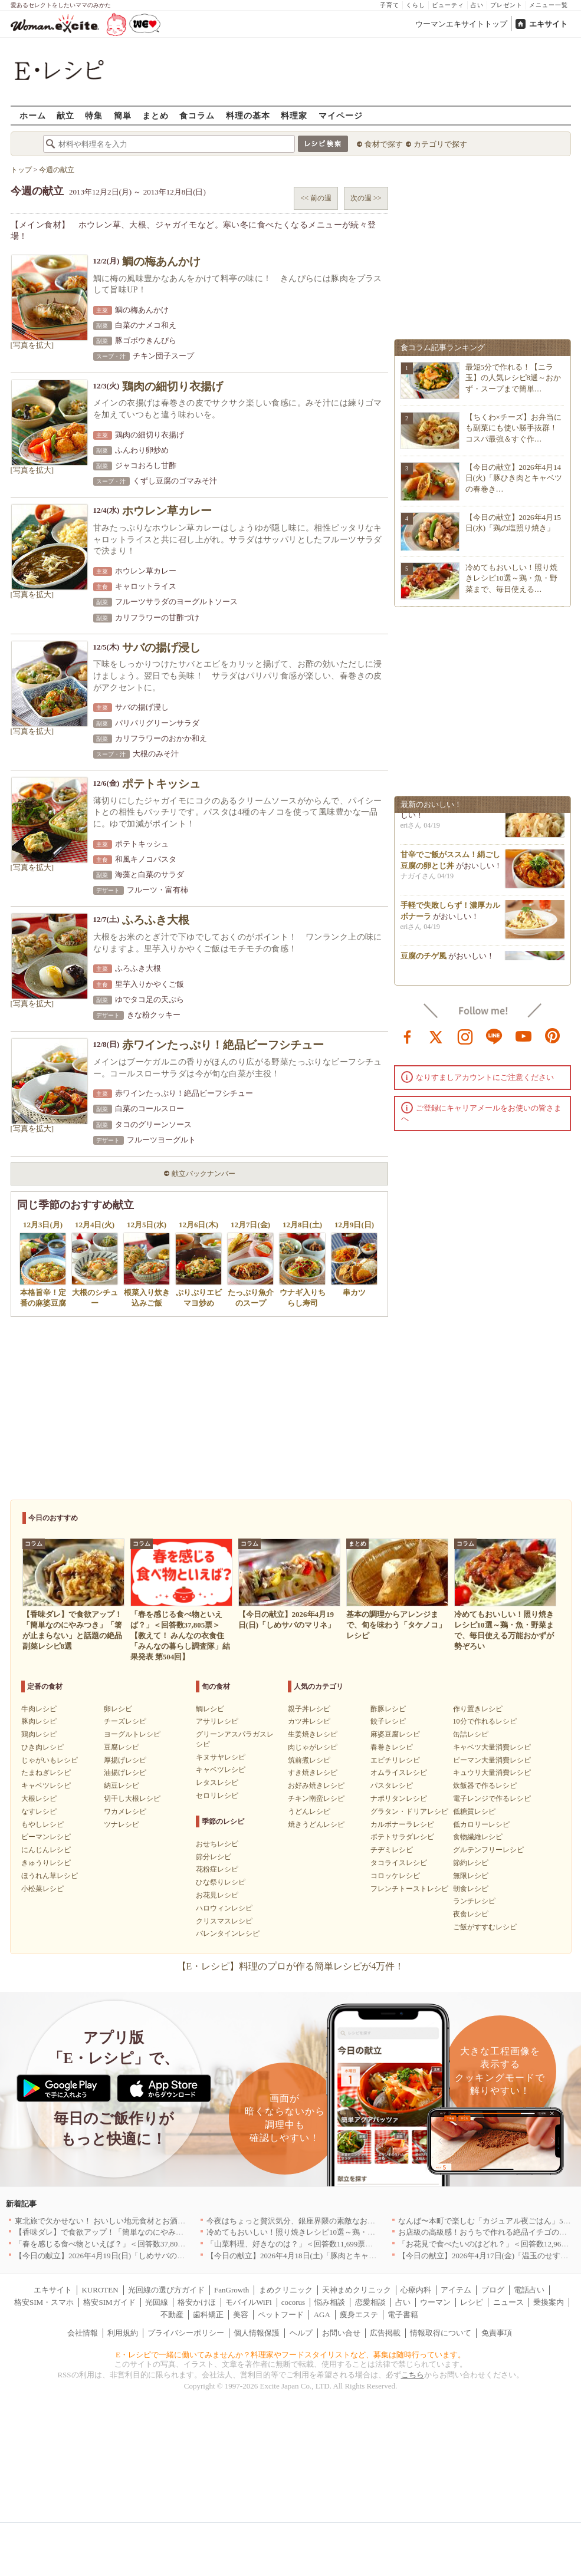 This screenshot has height=2576, width=581. What do you see at coordinates (46, 1837) in the screenshot?
I see `ピーマンレシピ` at bounding box center [46, 1837].